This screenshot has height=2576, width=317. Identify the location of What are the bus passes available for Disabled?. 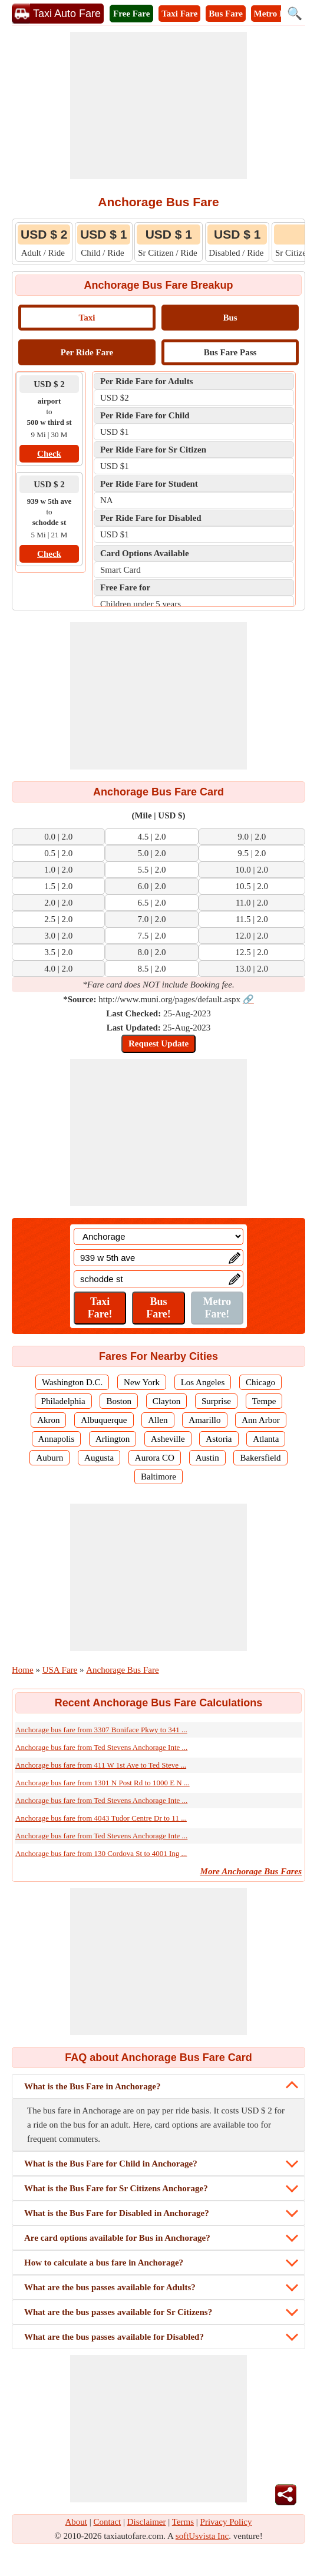
(114, 2336).